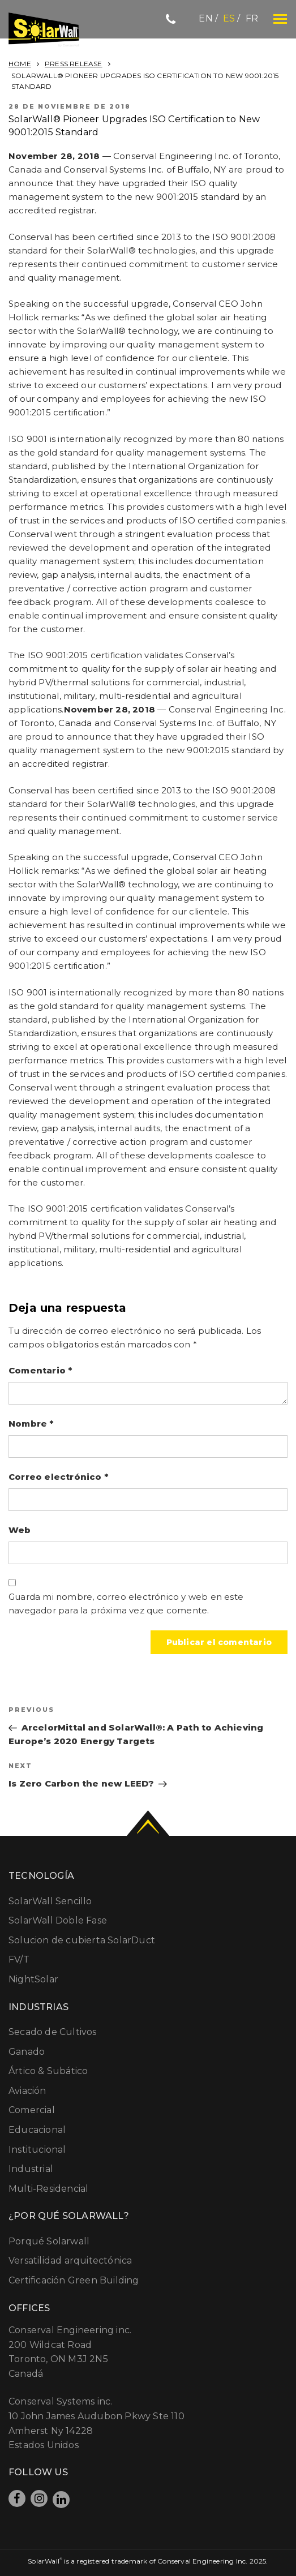 The height and width of the screenshot is (2576, 296). What do you see at coordinates (81, 1940) in the screenshot?
I see `Solucion de cubierta SolarDuct` at bounding box center [81, 1940].